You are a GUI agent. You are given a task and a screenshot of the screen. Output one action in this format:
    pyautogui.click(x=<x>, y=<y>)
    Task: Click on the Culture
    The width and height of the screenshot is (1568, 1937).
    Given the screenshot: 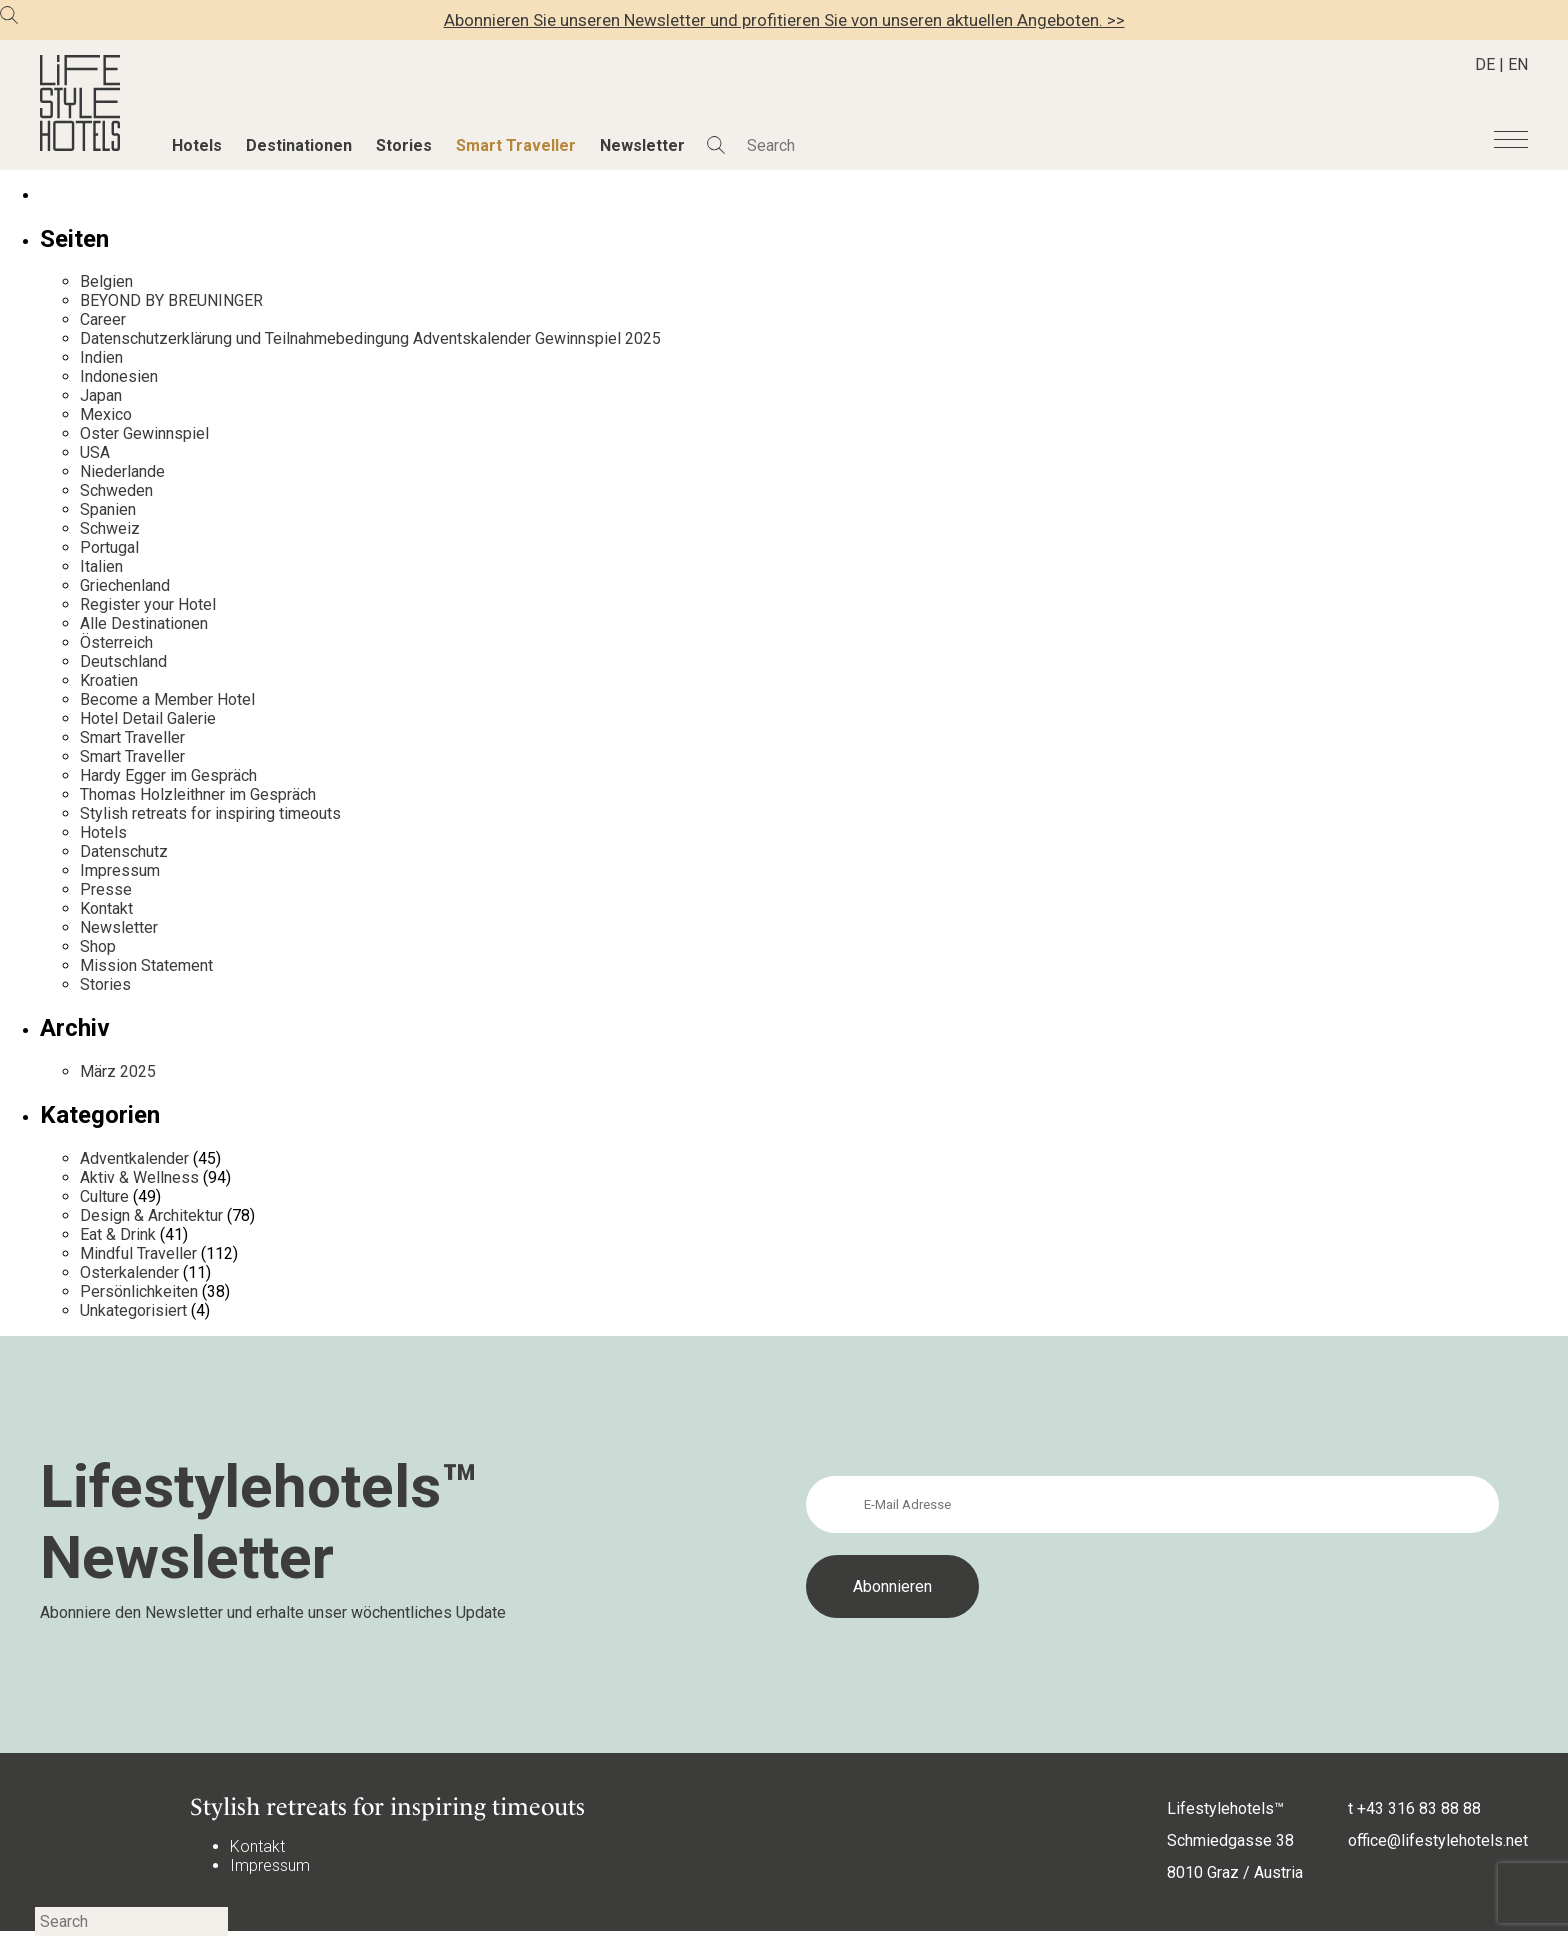 What is the action you would take?
    pyautogui.click(x=104, y=1196)
    